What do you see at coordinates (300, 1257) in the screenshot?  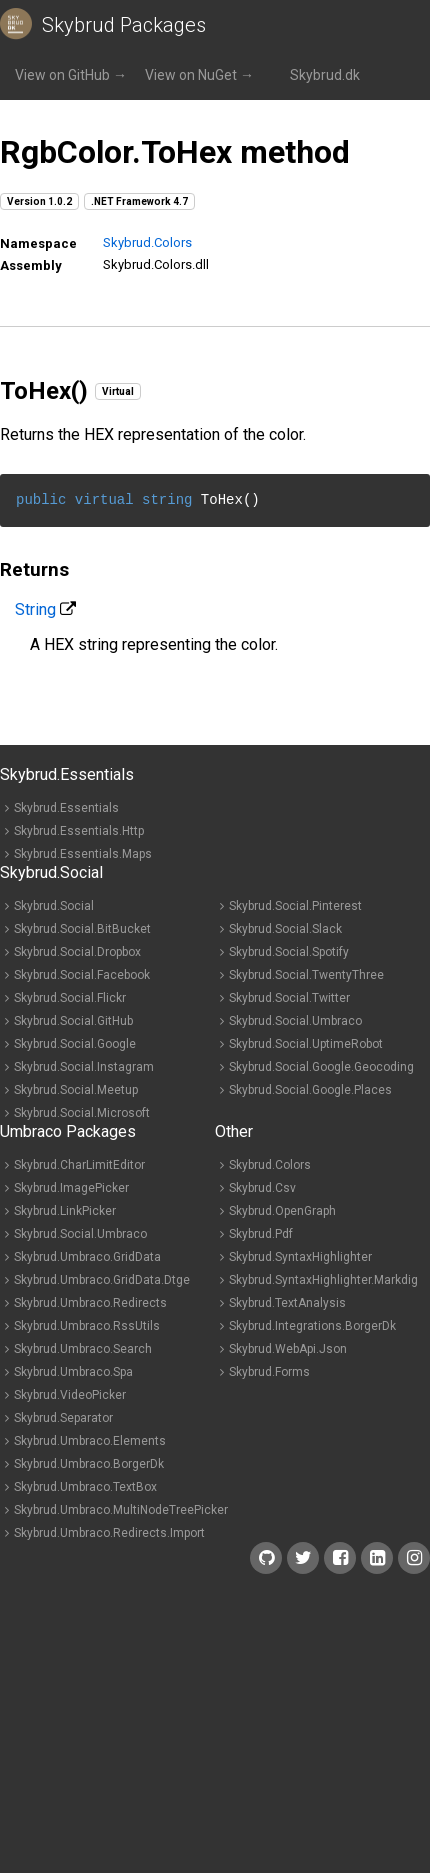 I see `Skybrud.SyntaxHighlighter` at bounding box center [300, 1257].